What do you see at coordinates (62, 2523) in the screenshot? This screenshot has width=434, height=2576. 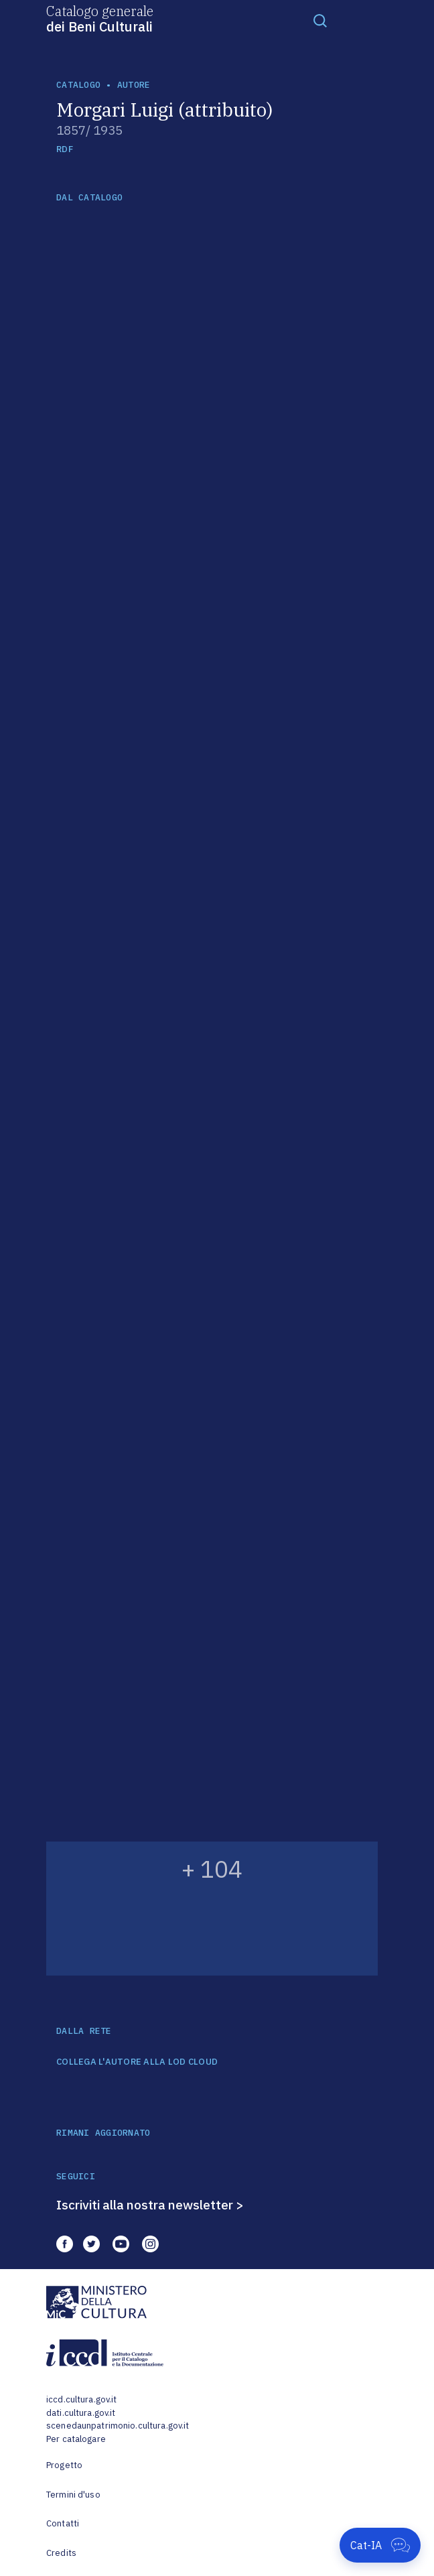 I see `Contatti` at bounding box center [62, 2523].